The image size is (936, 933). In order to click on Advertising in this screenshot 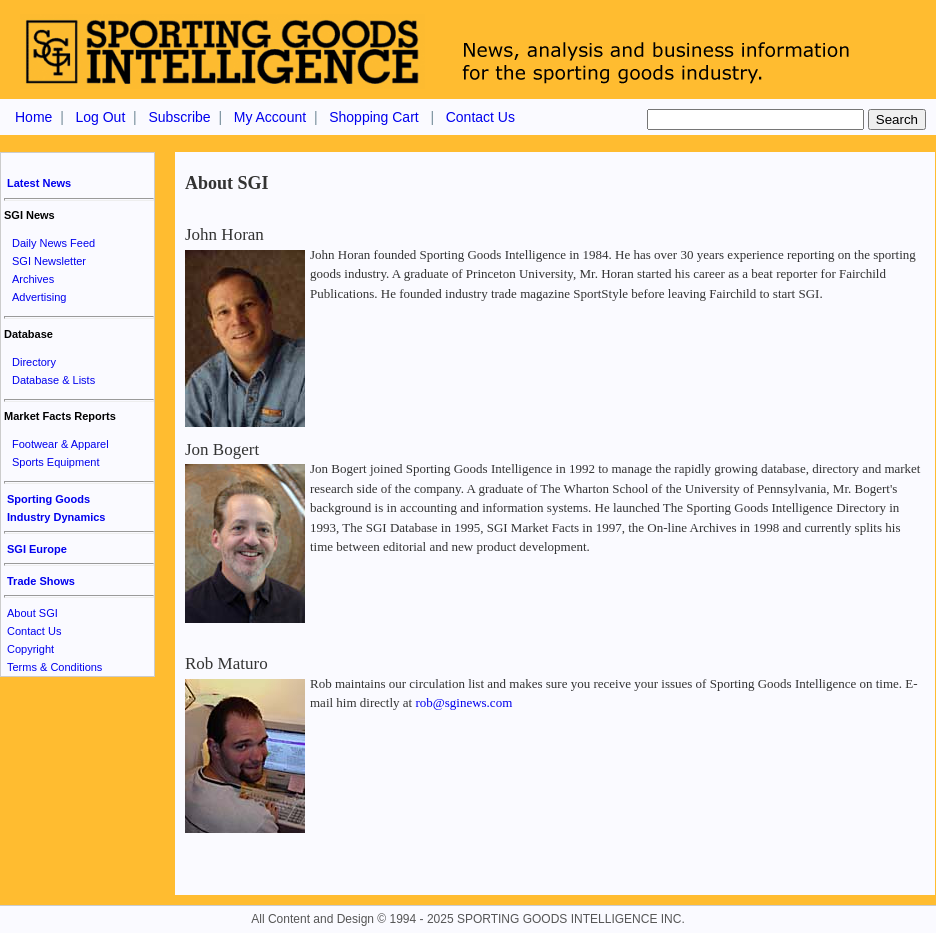, I will do `click(39, 297)`.